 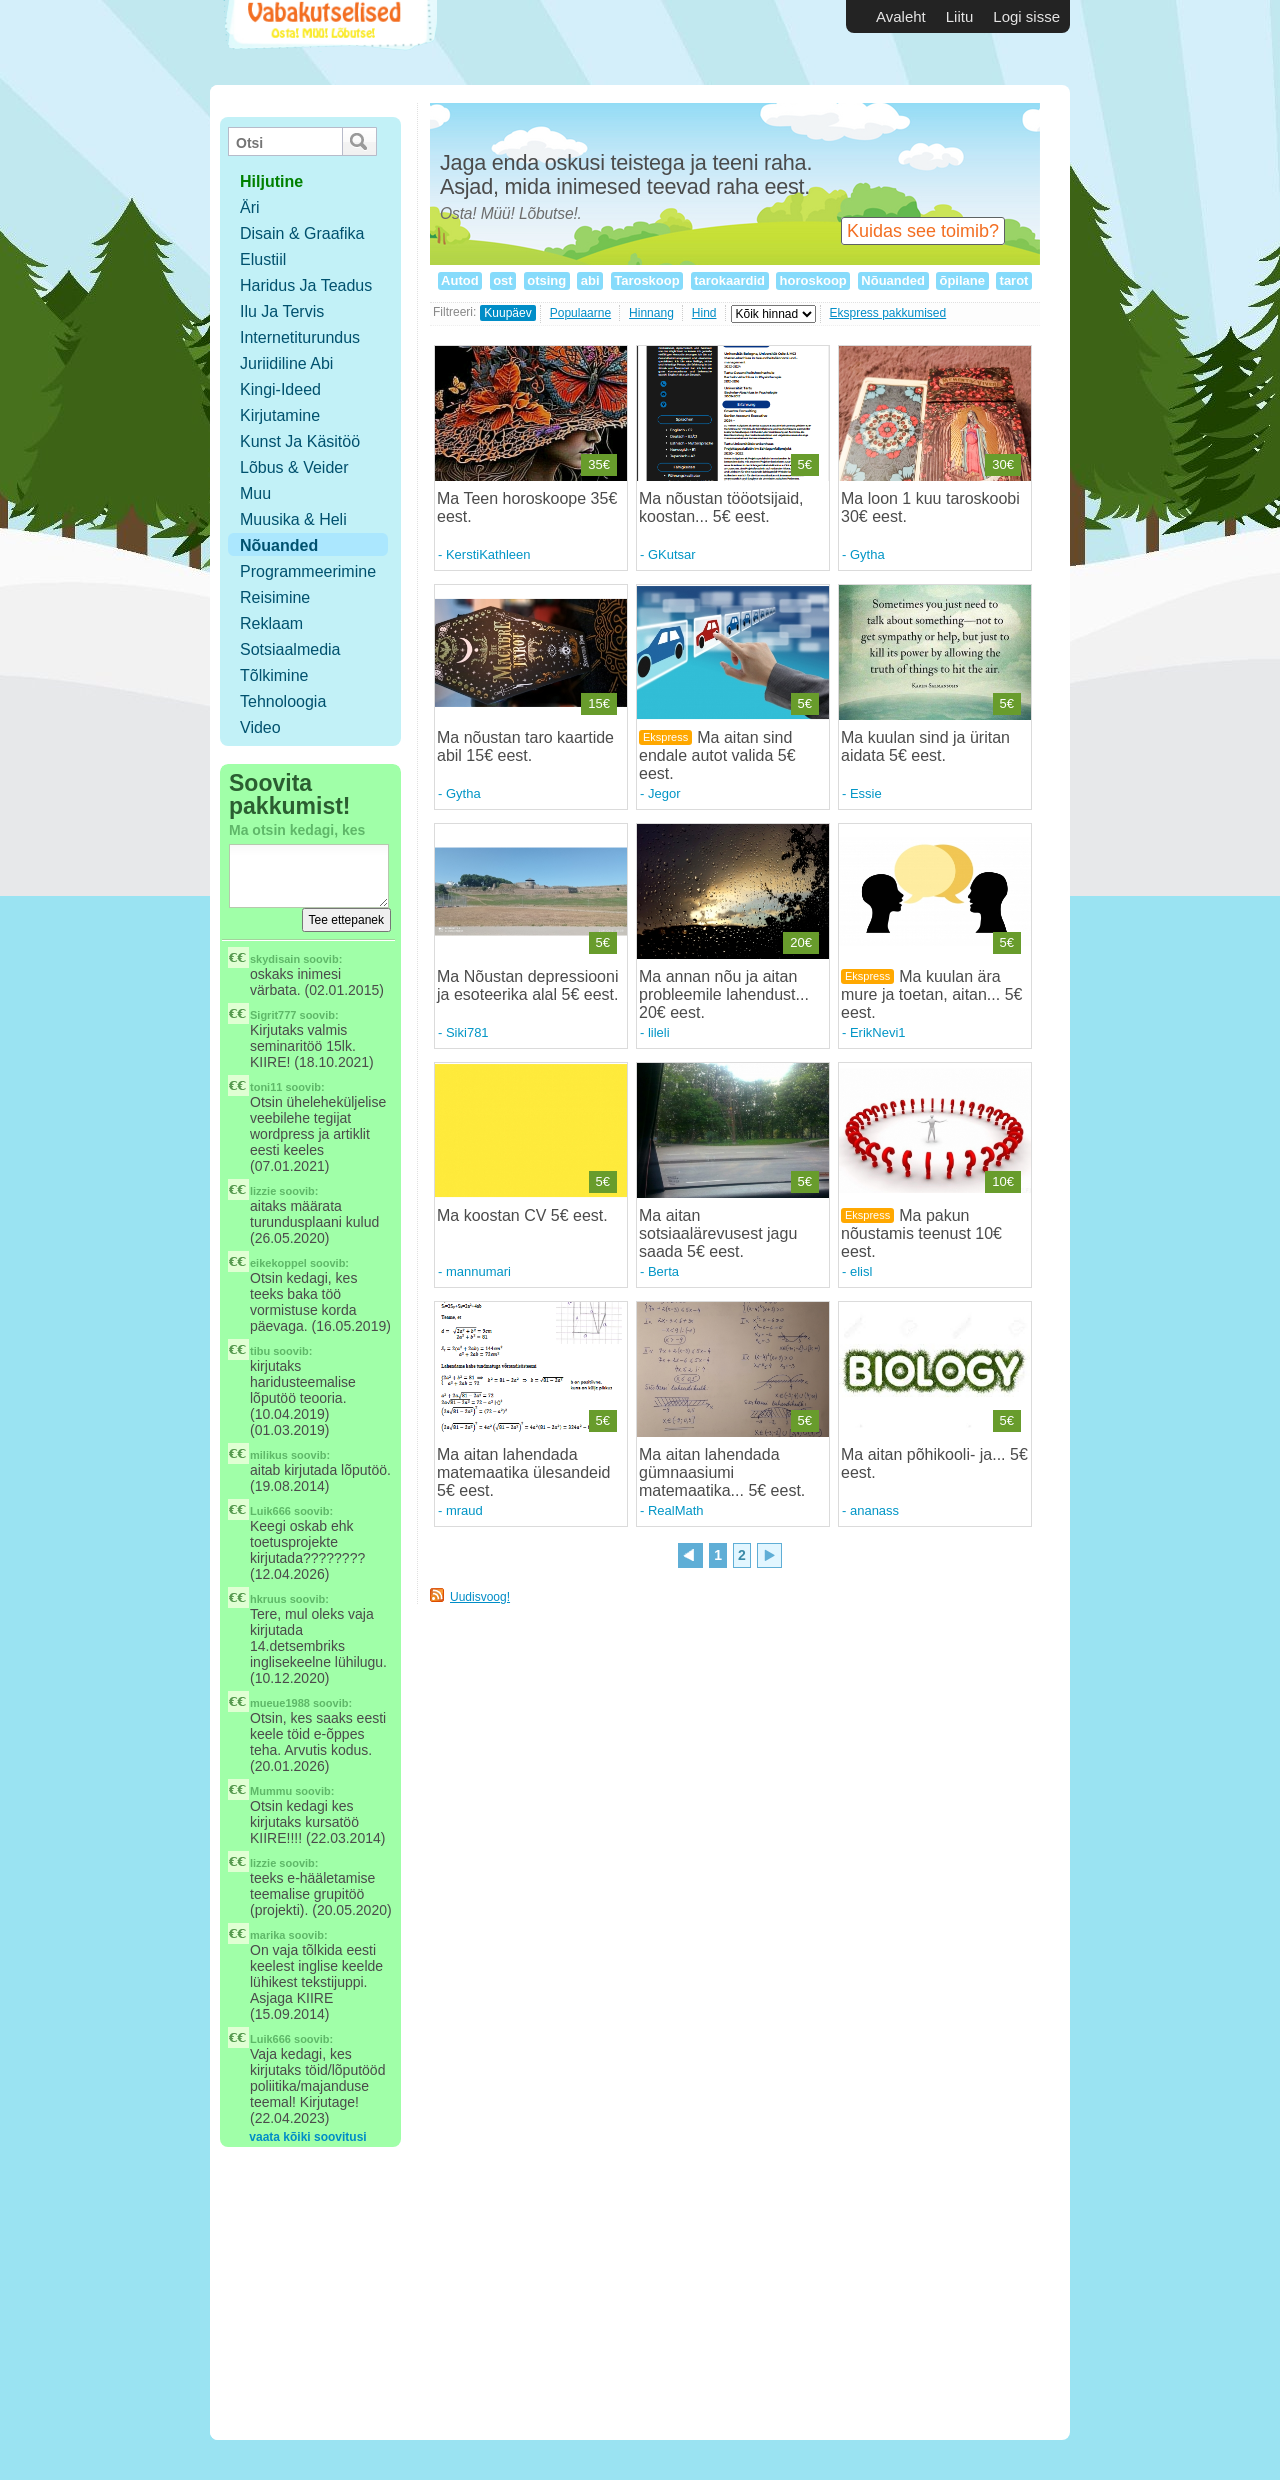 I want to click on skydisain, so click(x=275, y=959).